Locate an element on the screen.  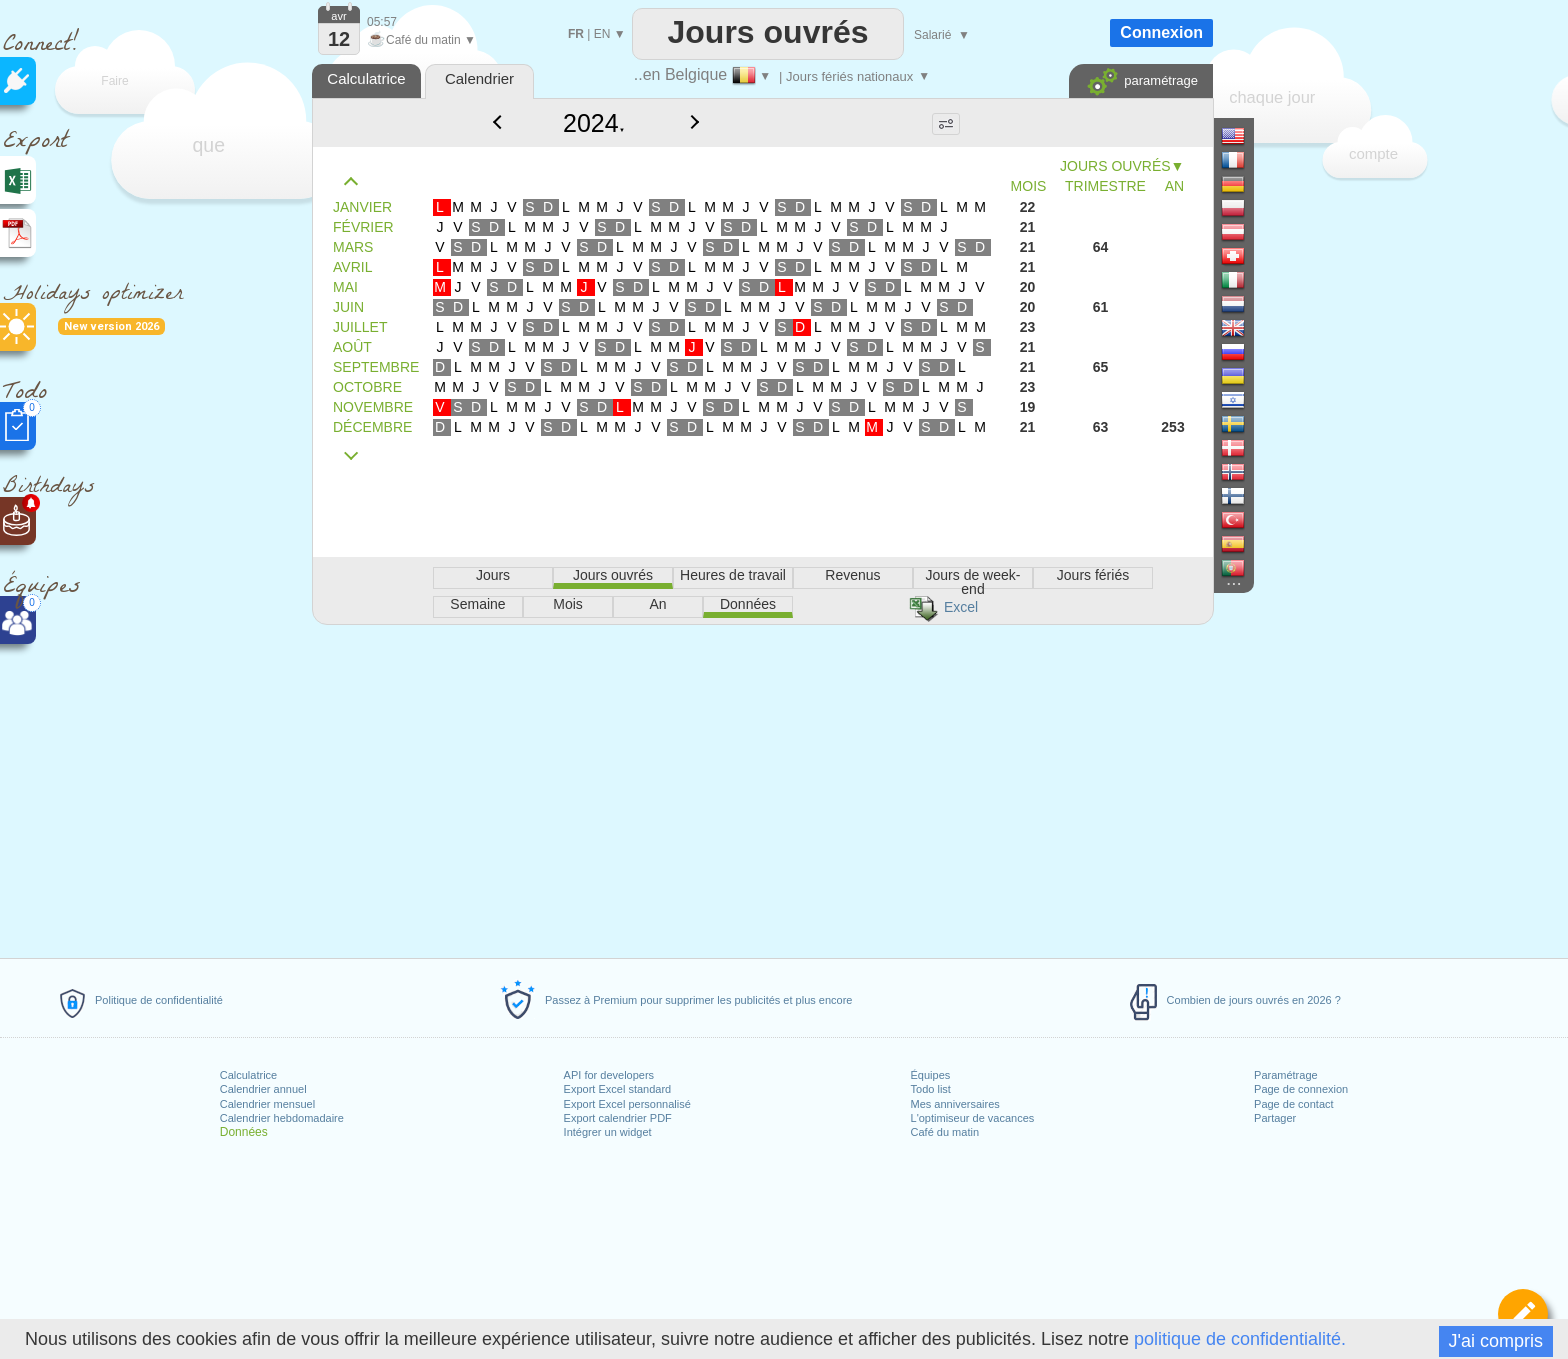
[Advertisement] is located at coordinates (762, 788).